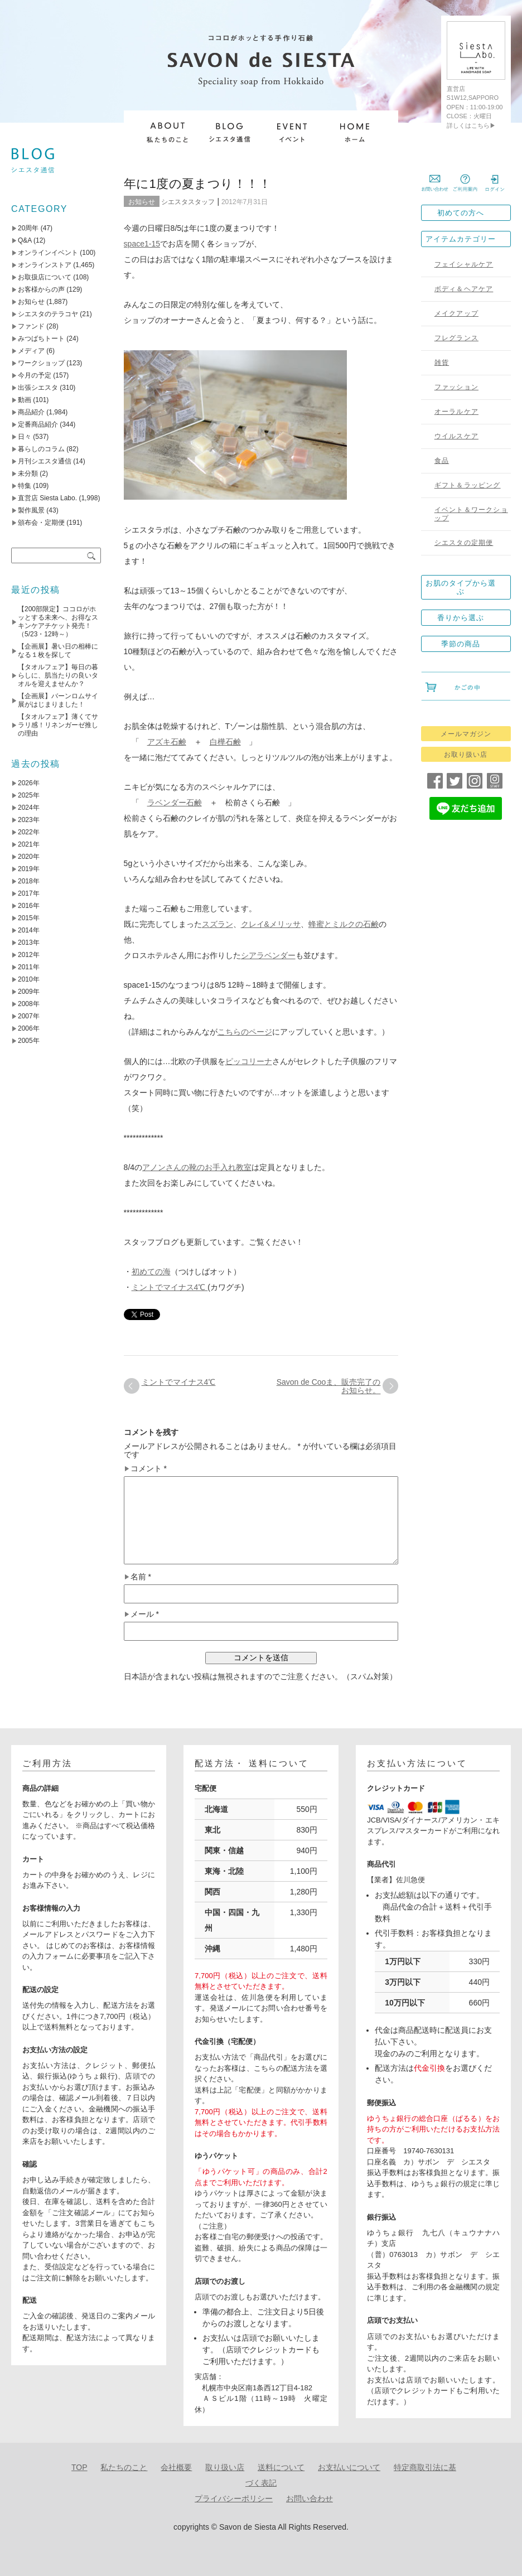 This screenshot has width=522, height=2576. What do you see at coordinates (29, 955) in the screenshot?
I see `2012年` at bounding box center [29, 955].